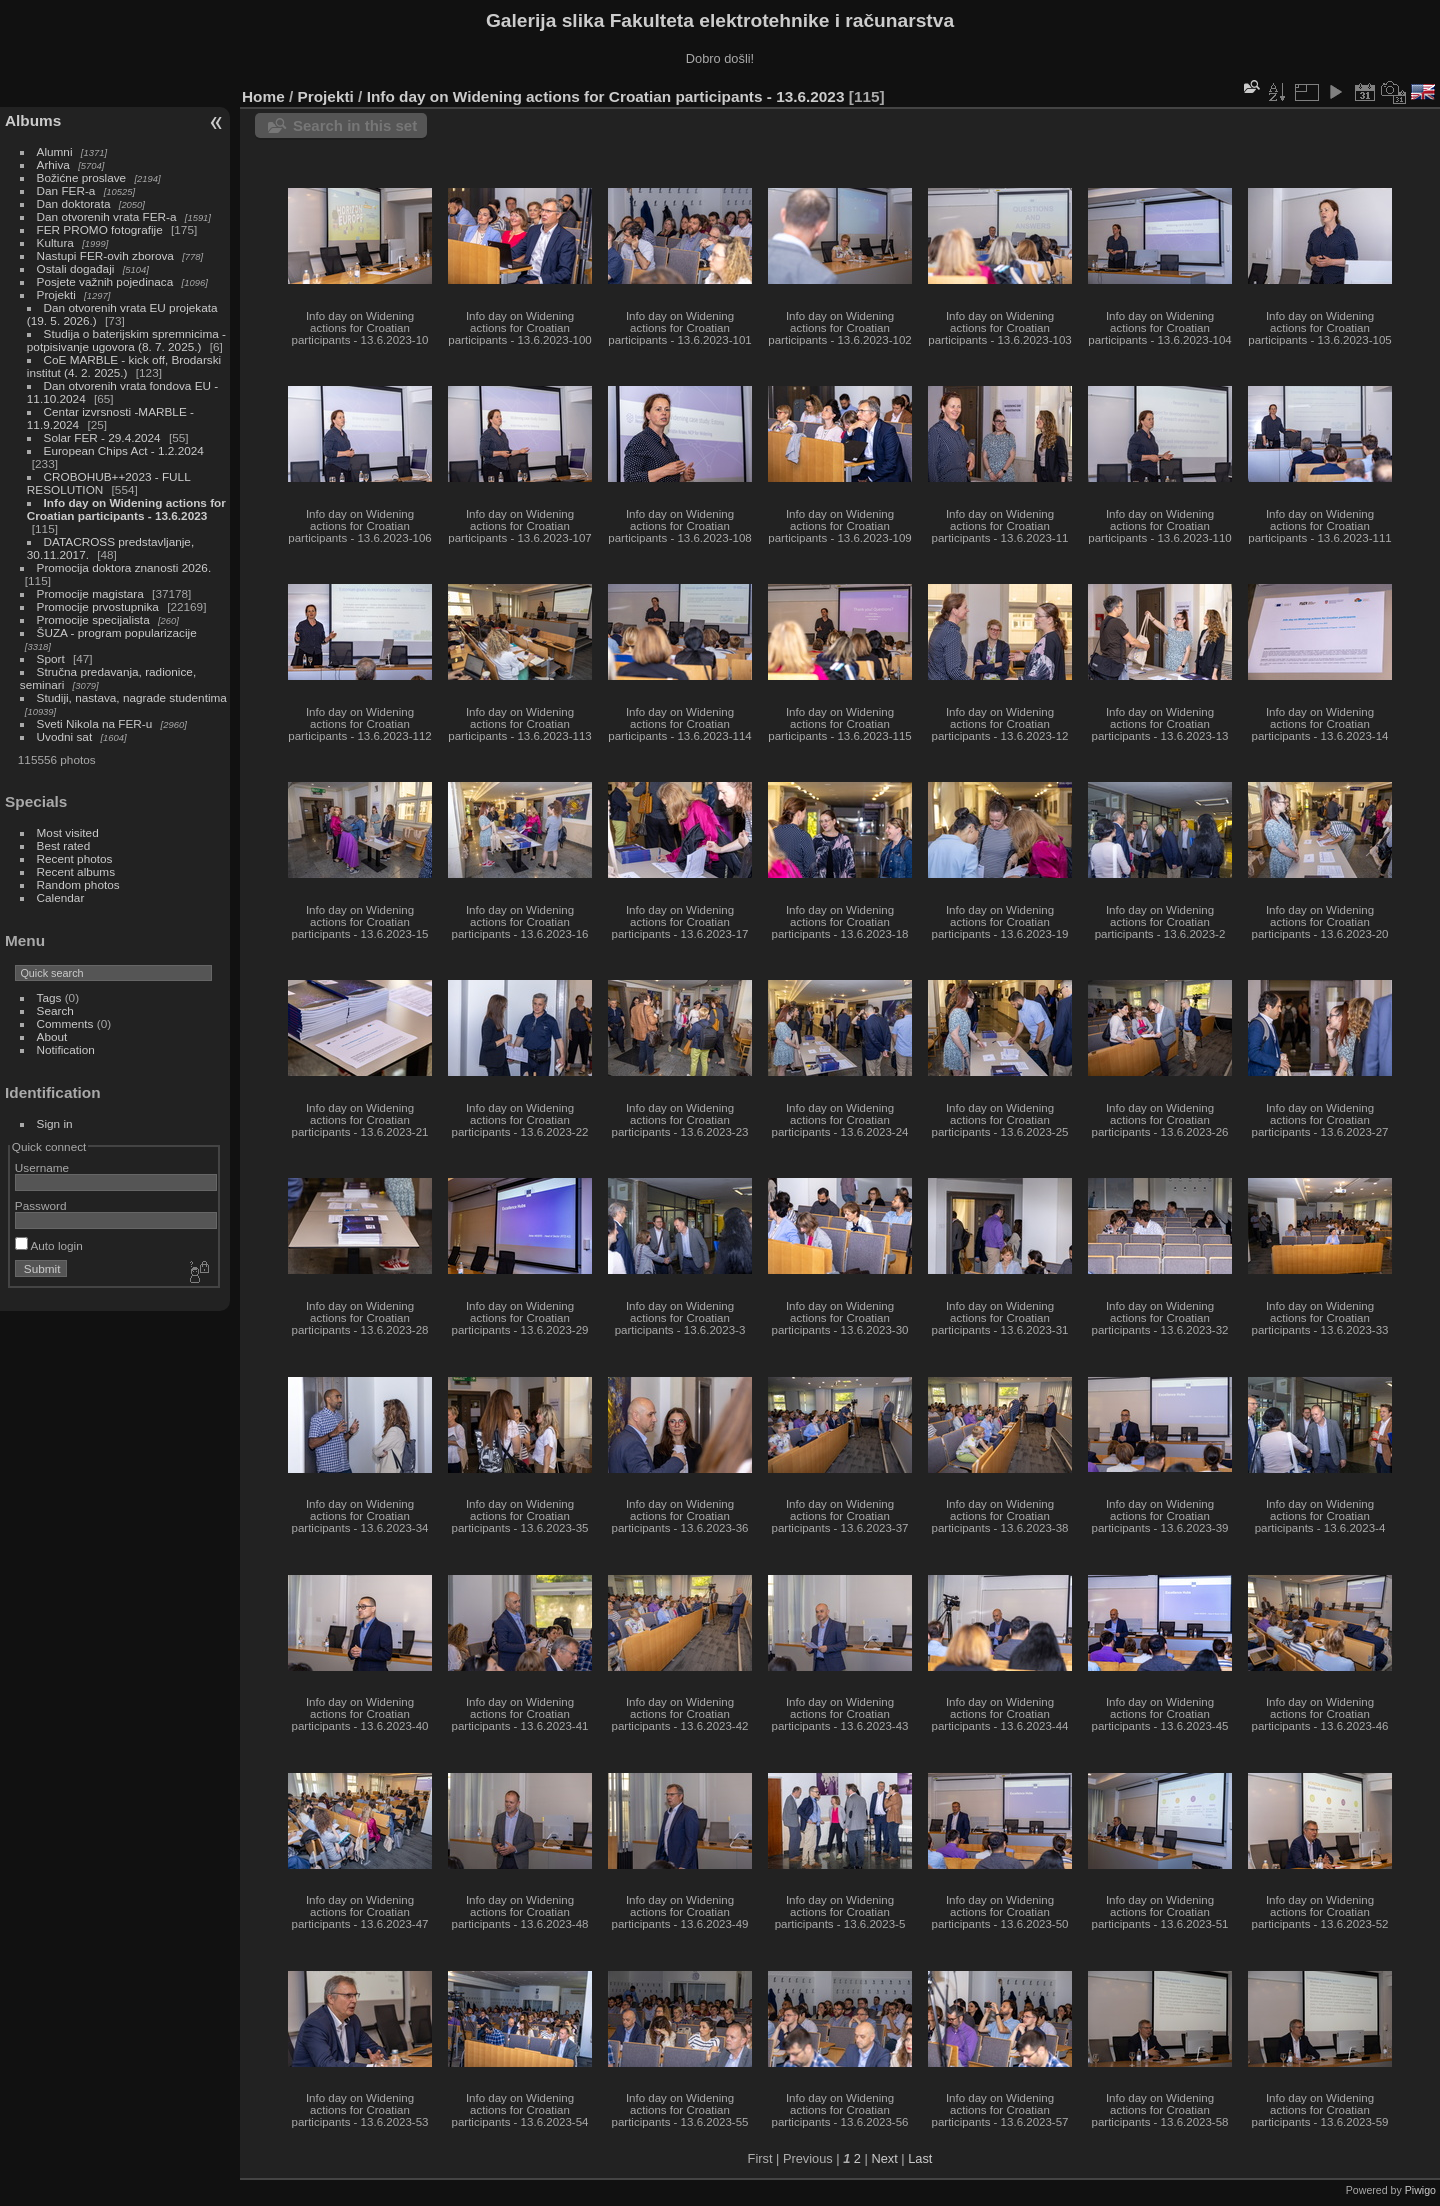 This screenshot has height=2206, width=1440. I want to click on FER PROMO fotografije, so click(100, 229).